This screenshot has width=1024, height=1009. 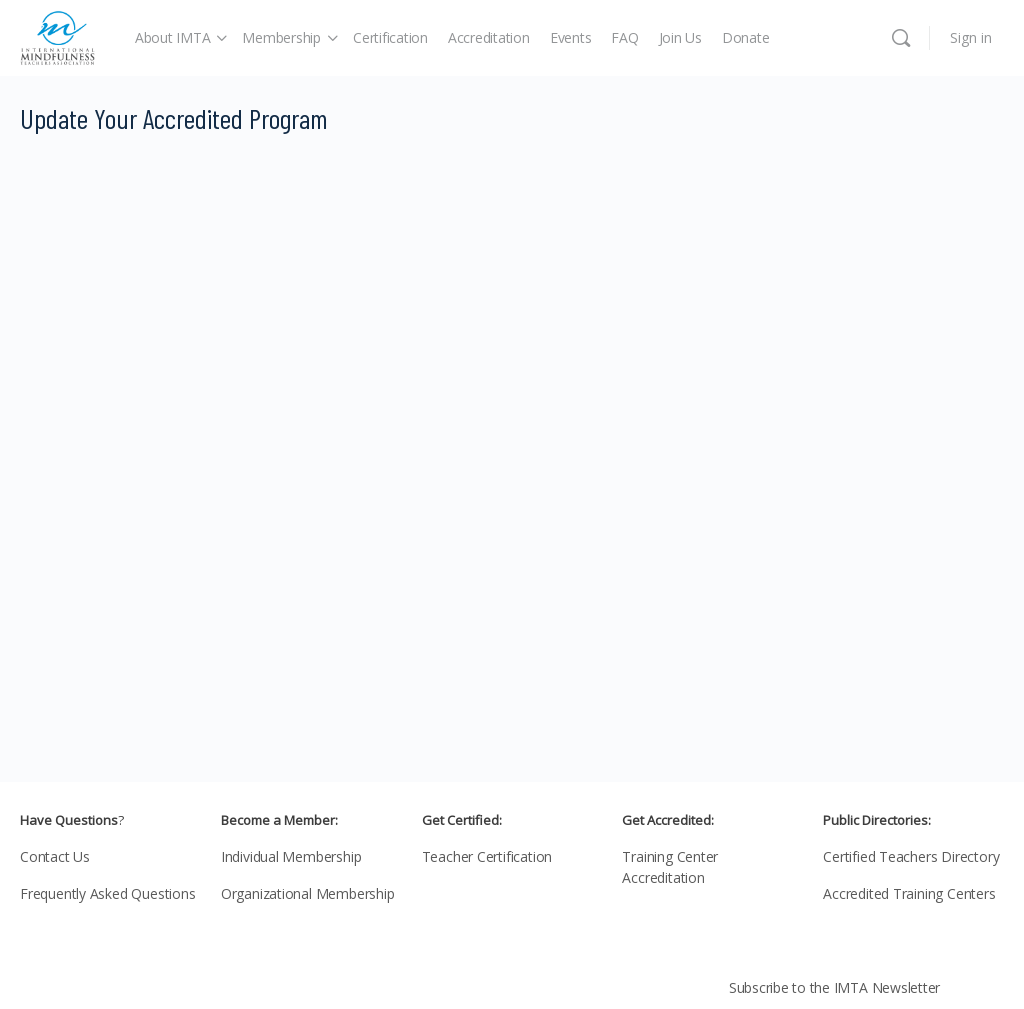 I want to click on Frequently Asked Questions, so click(x=108, y=893).